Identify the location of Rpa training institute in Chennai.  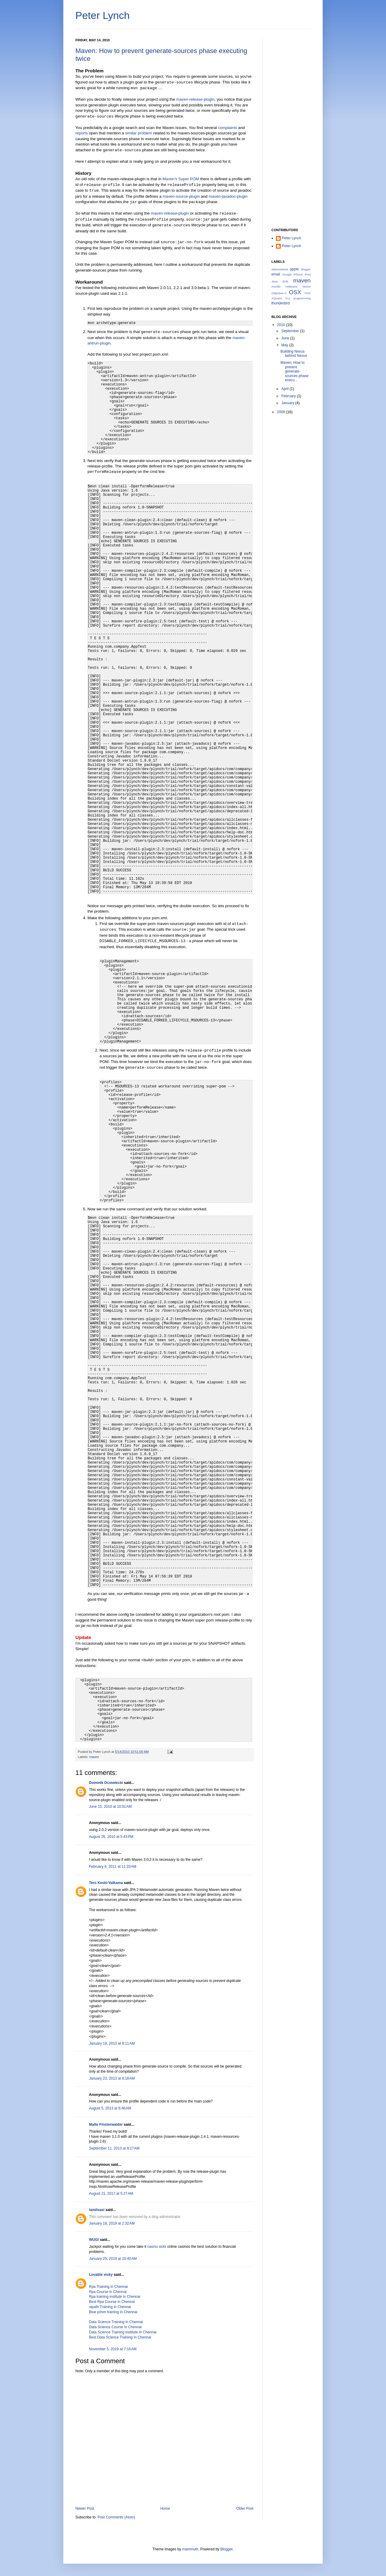
(114, 2296).